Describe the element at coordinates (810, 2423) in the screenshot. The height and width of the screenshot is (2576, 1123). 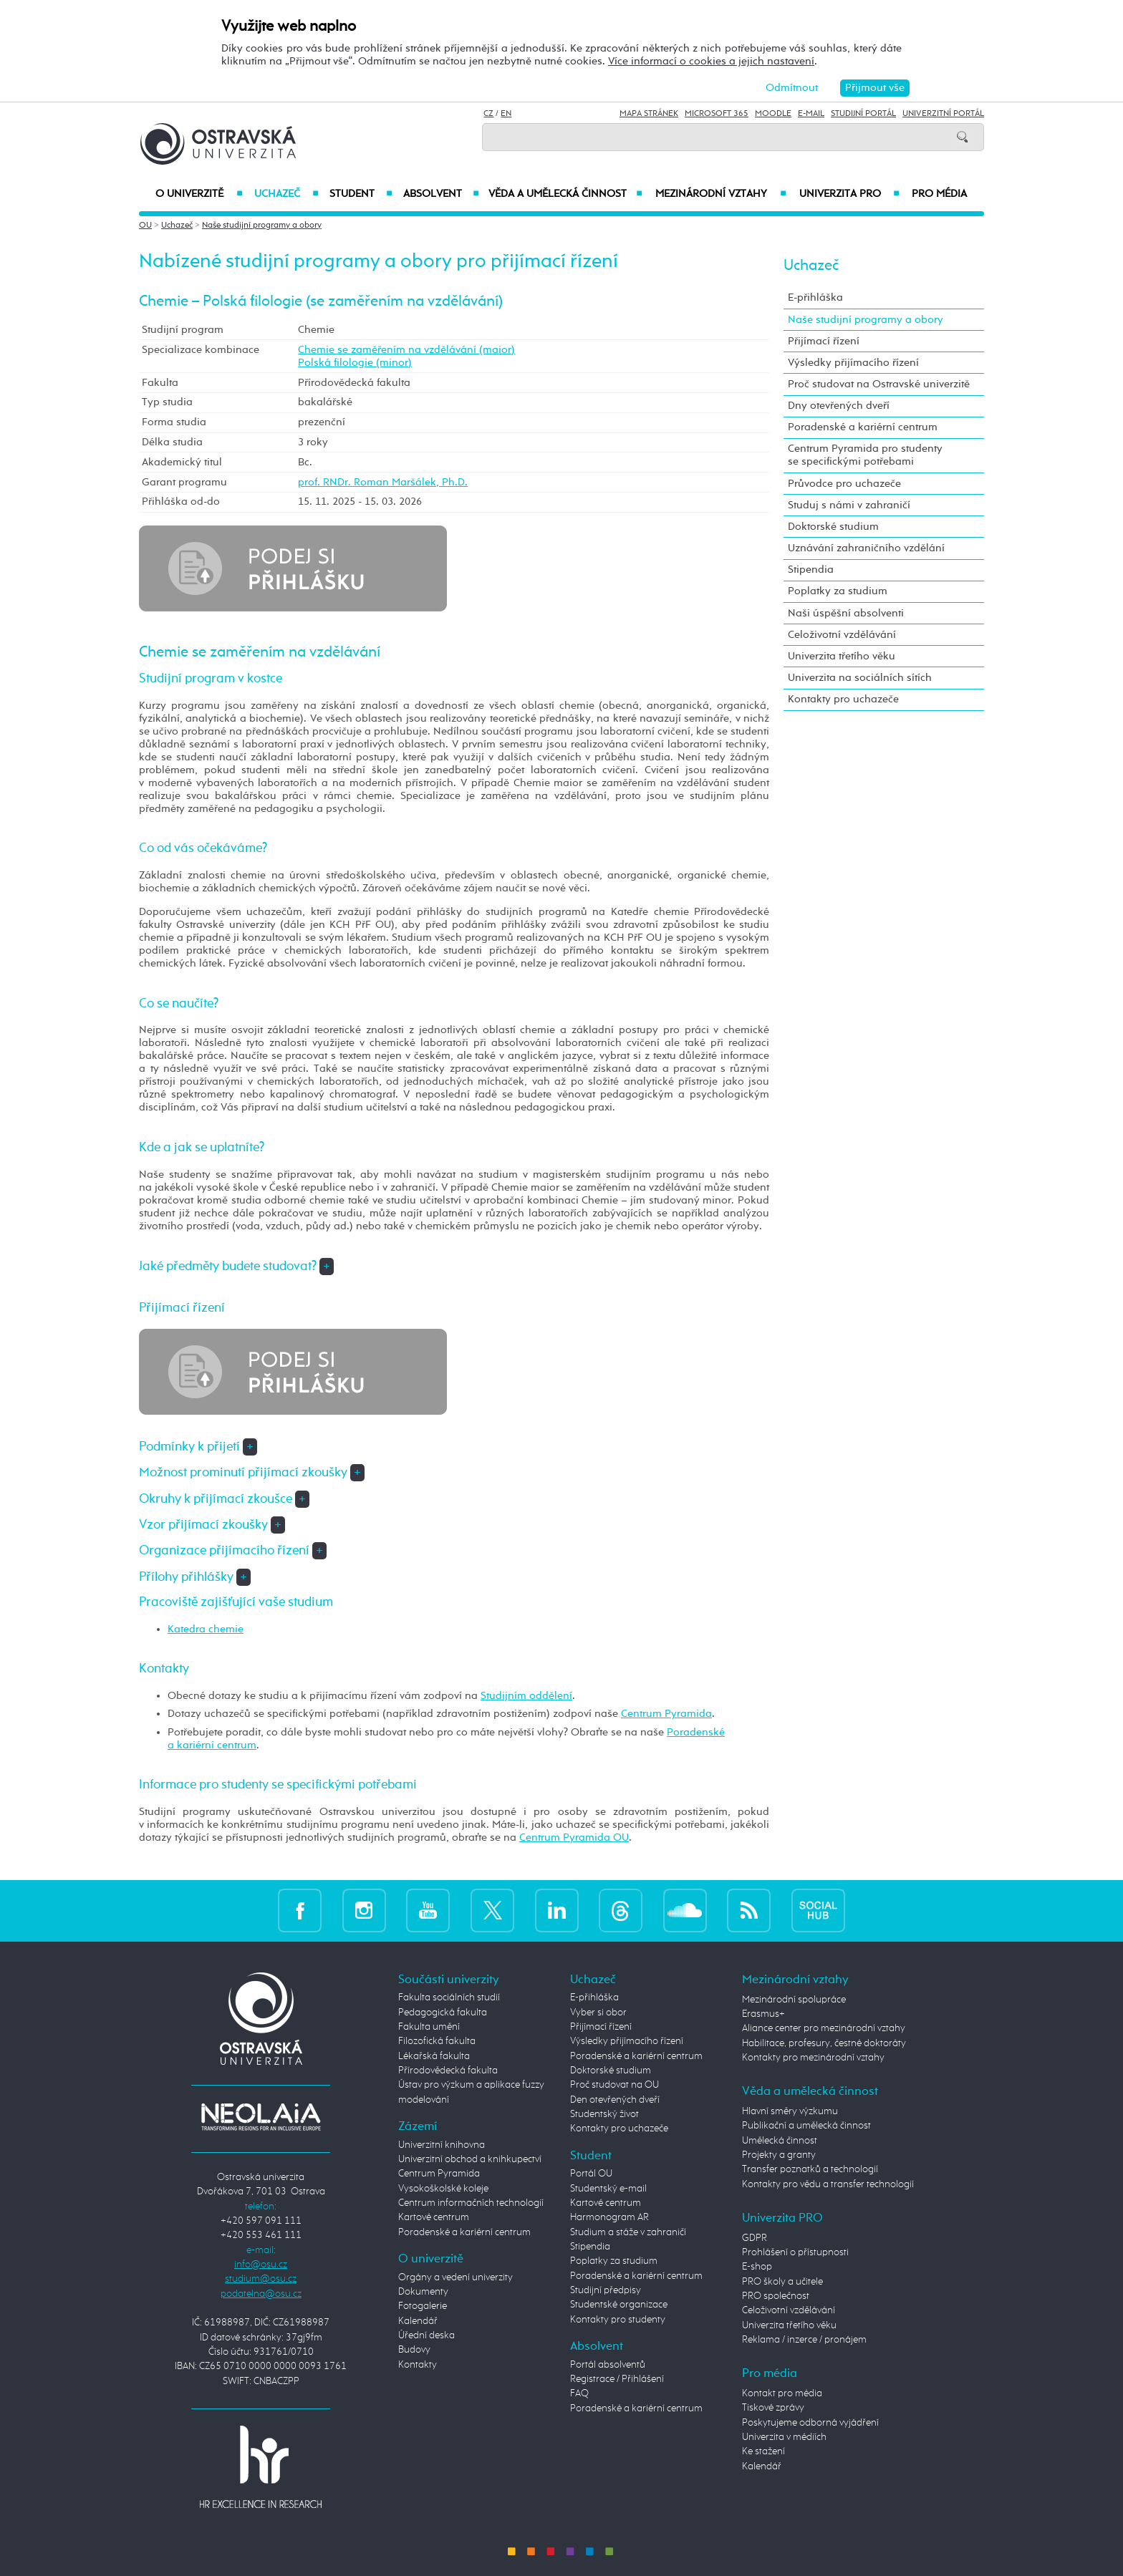
I see `Poskytujeme odborná vyjádření` at that location.